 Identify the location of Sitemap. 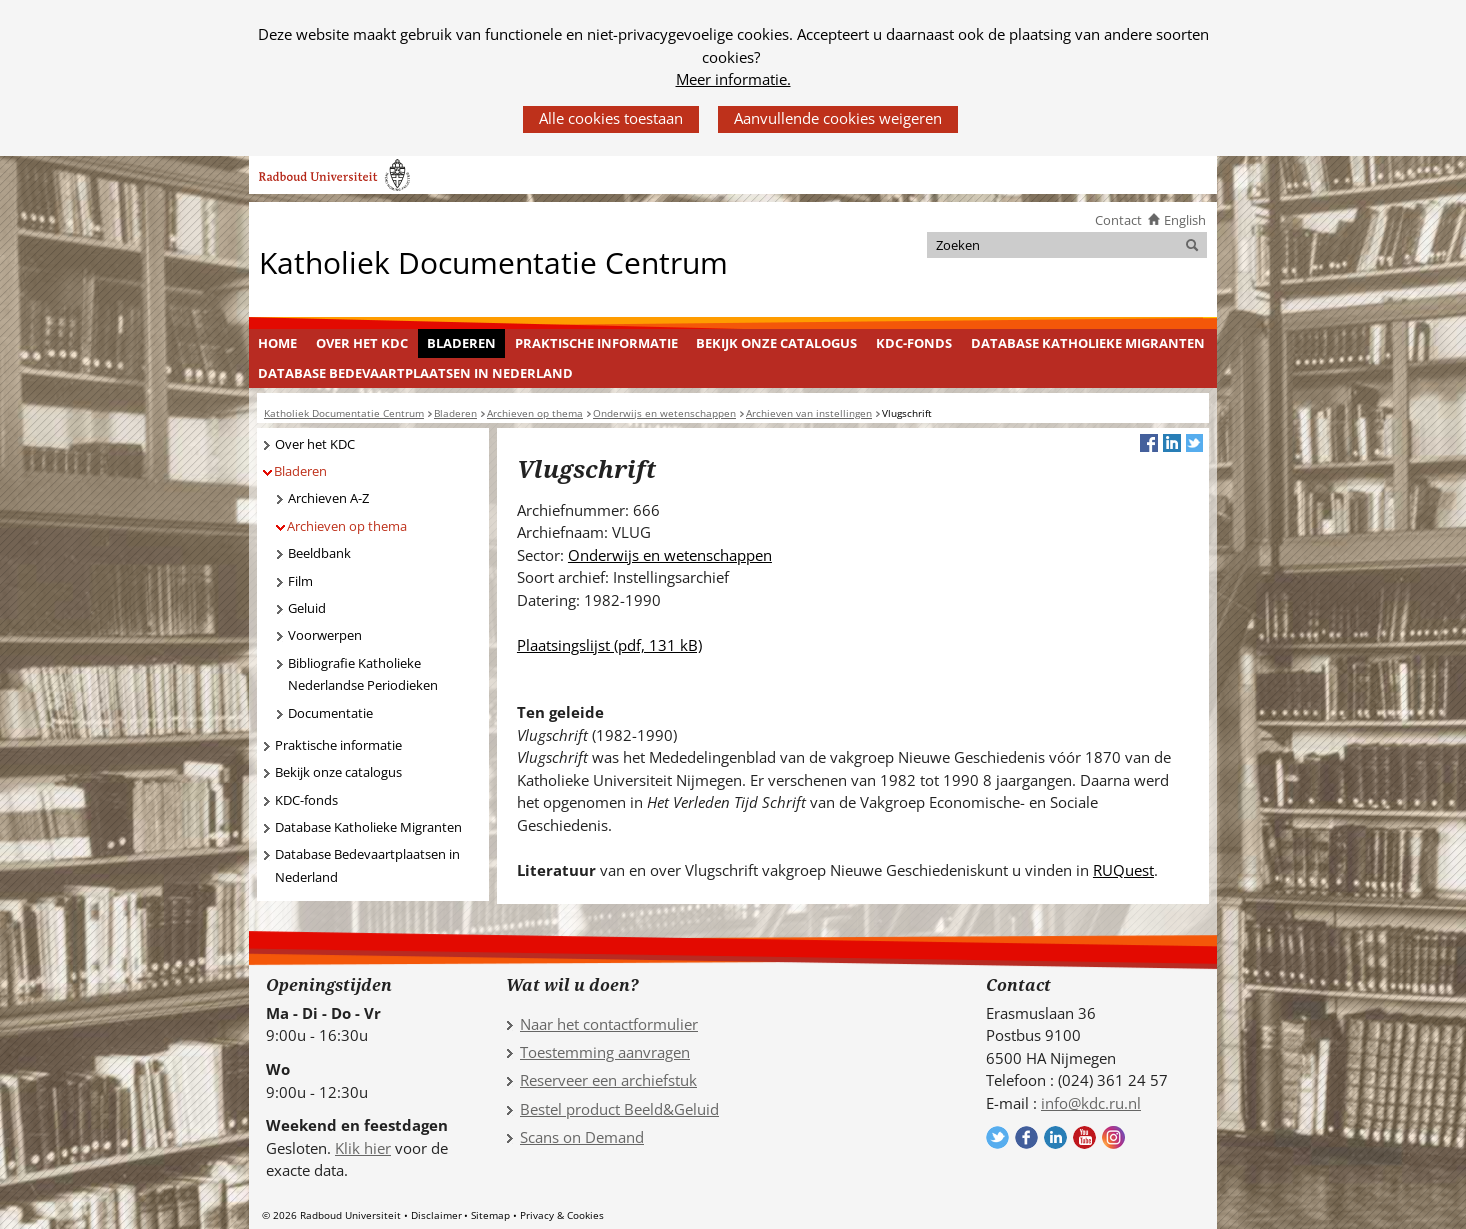
(490, 1215).